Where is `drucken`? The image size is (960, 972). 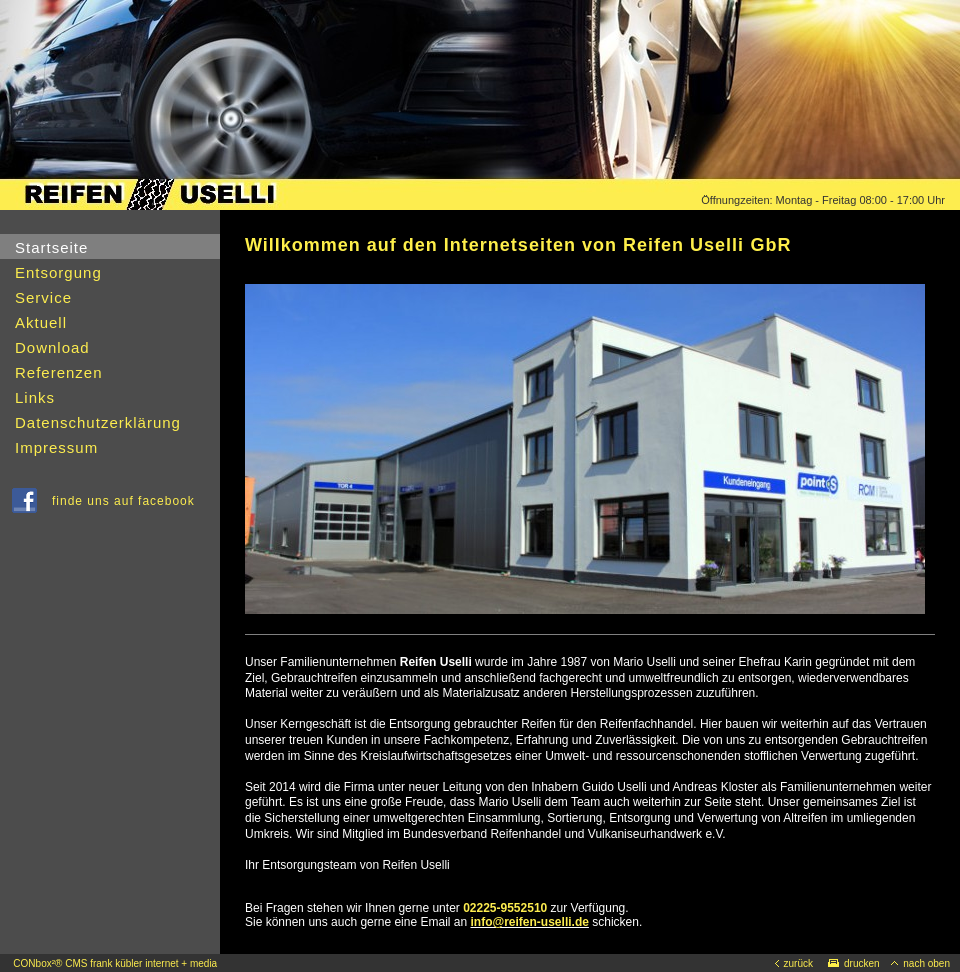
drucken is located at coordinates (854, 963).